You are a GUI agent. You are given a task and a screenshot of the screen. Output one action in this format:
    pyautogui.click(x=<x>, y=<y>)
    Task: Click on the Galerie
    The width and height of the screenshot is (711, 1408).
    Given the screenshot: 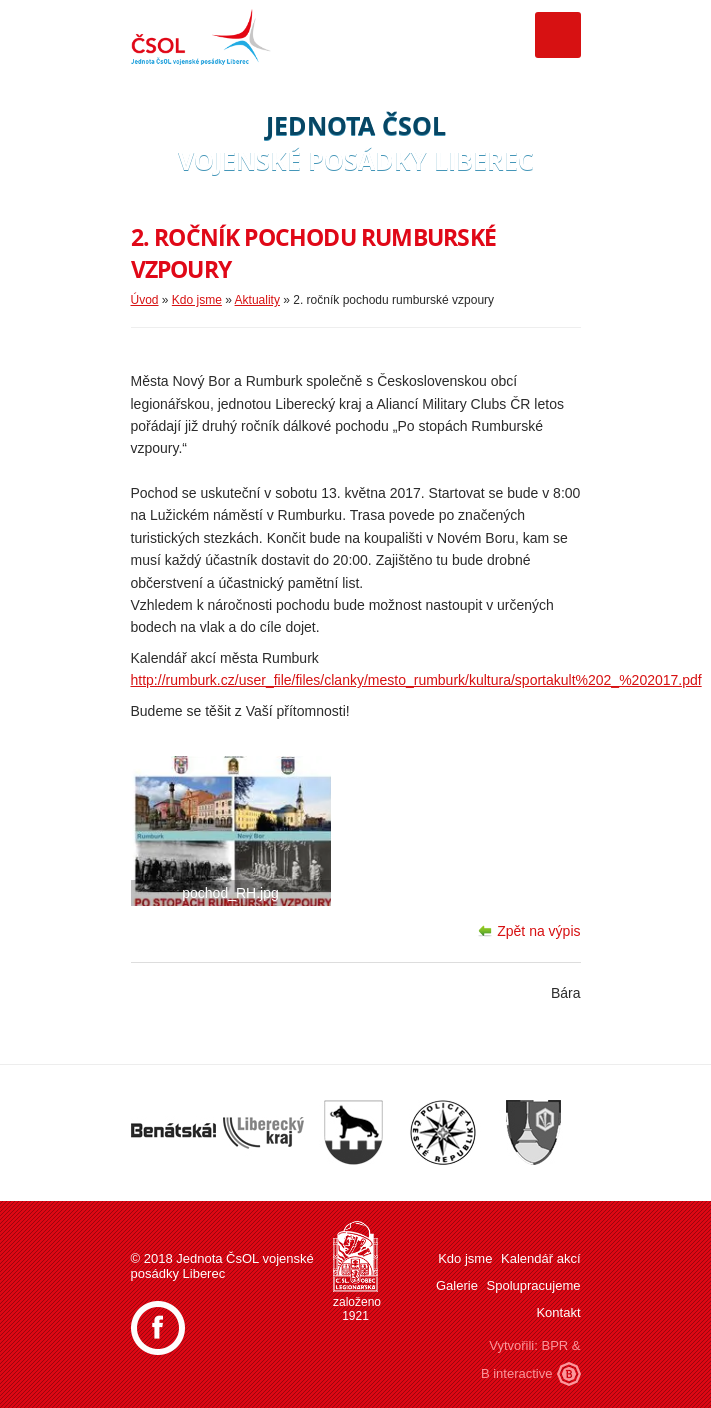 What is the action you would take?
    pyautogui.click(x=457, y=1285)
    